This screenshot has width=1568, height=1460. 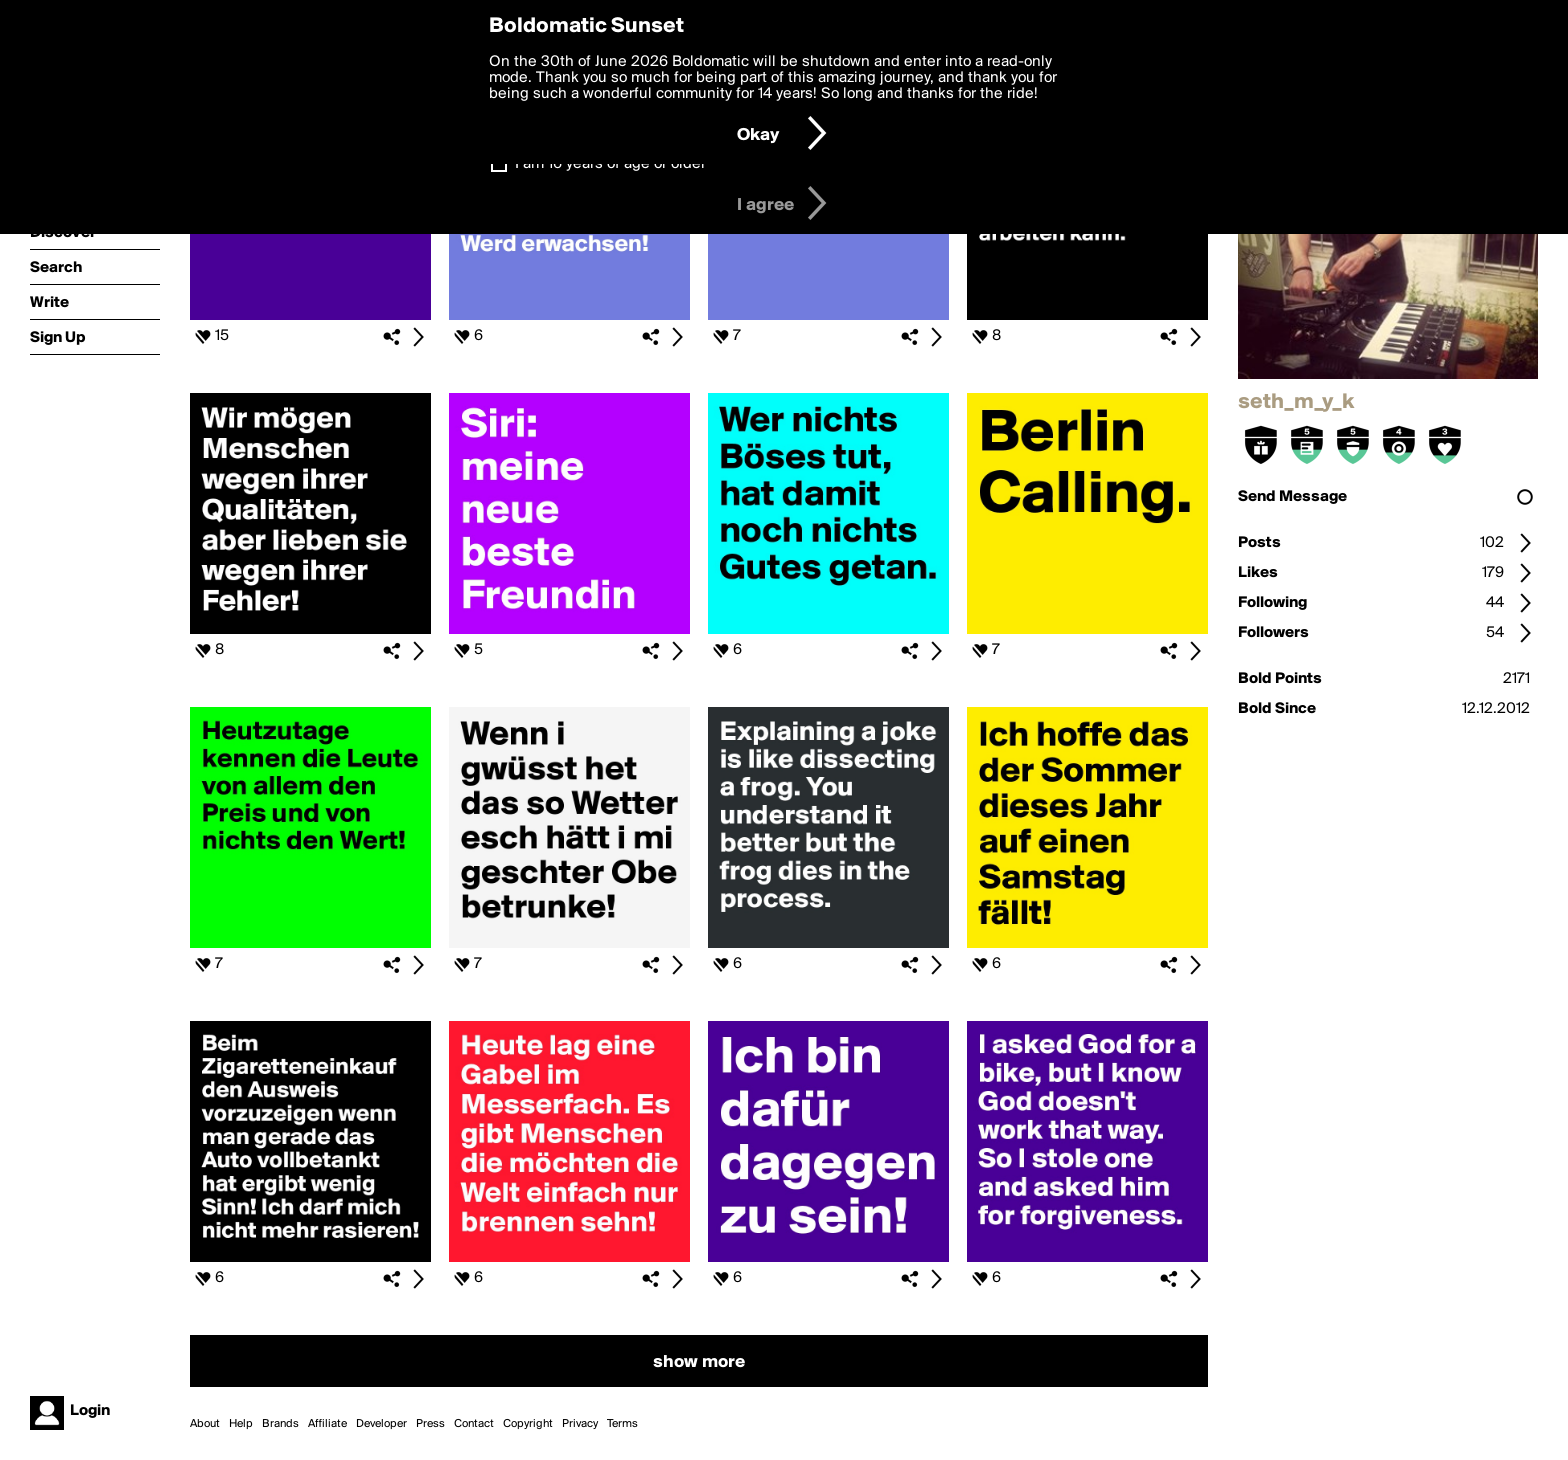 I want to click on Brands, so click(x=280, y=1424).